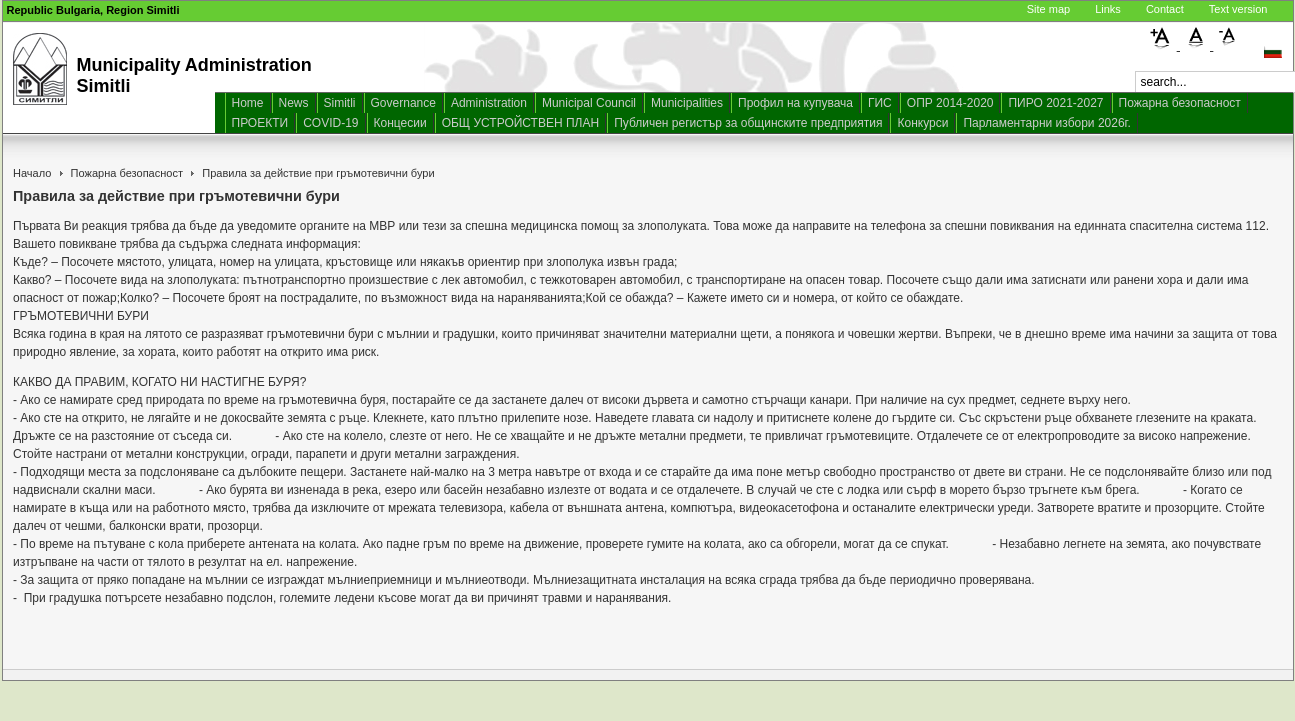 Image resolution: width=1295 pixels, height=721 pixels. I want to click on Text version, so click(1238, 9).